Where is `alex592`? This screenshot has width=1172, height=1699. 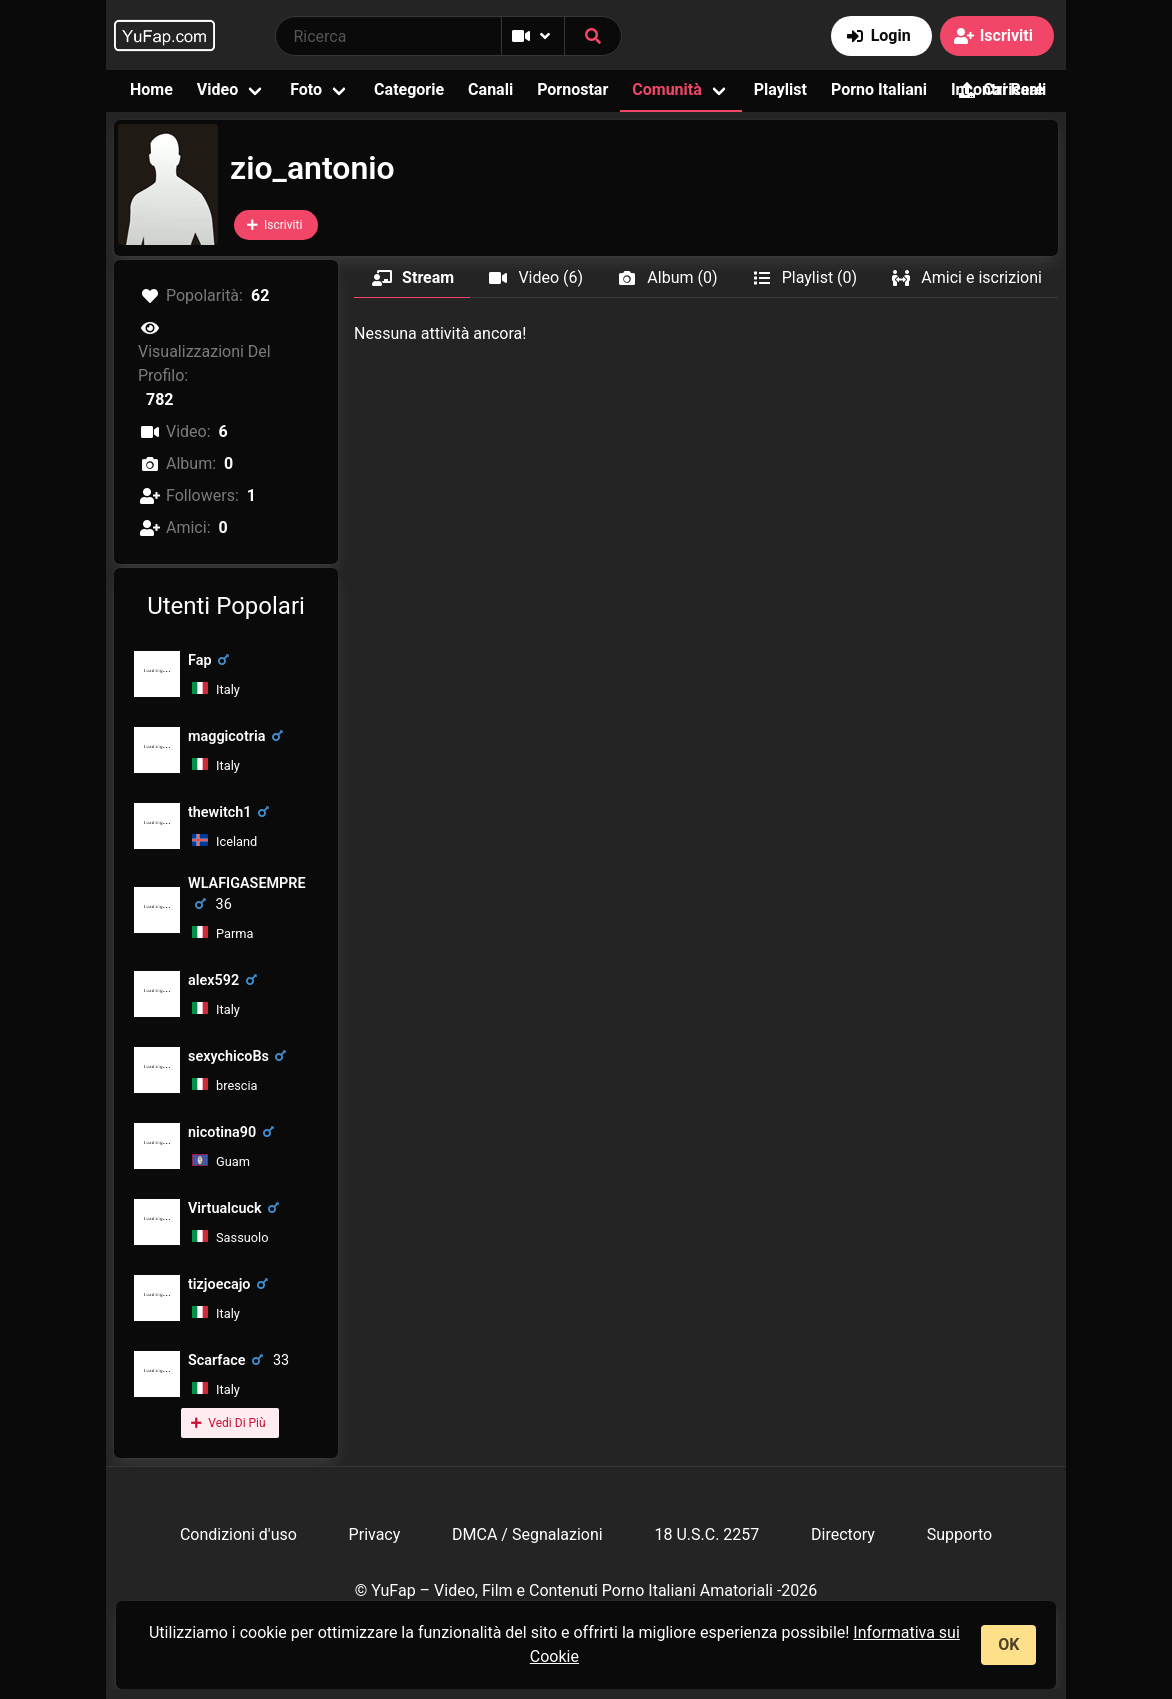 alex592 is located at coordinates (225, 980).